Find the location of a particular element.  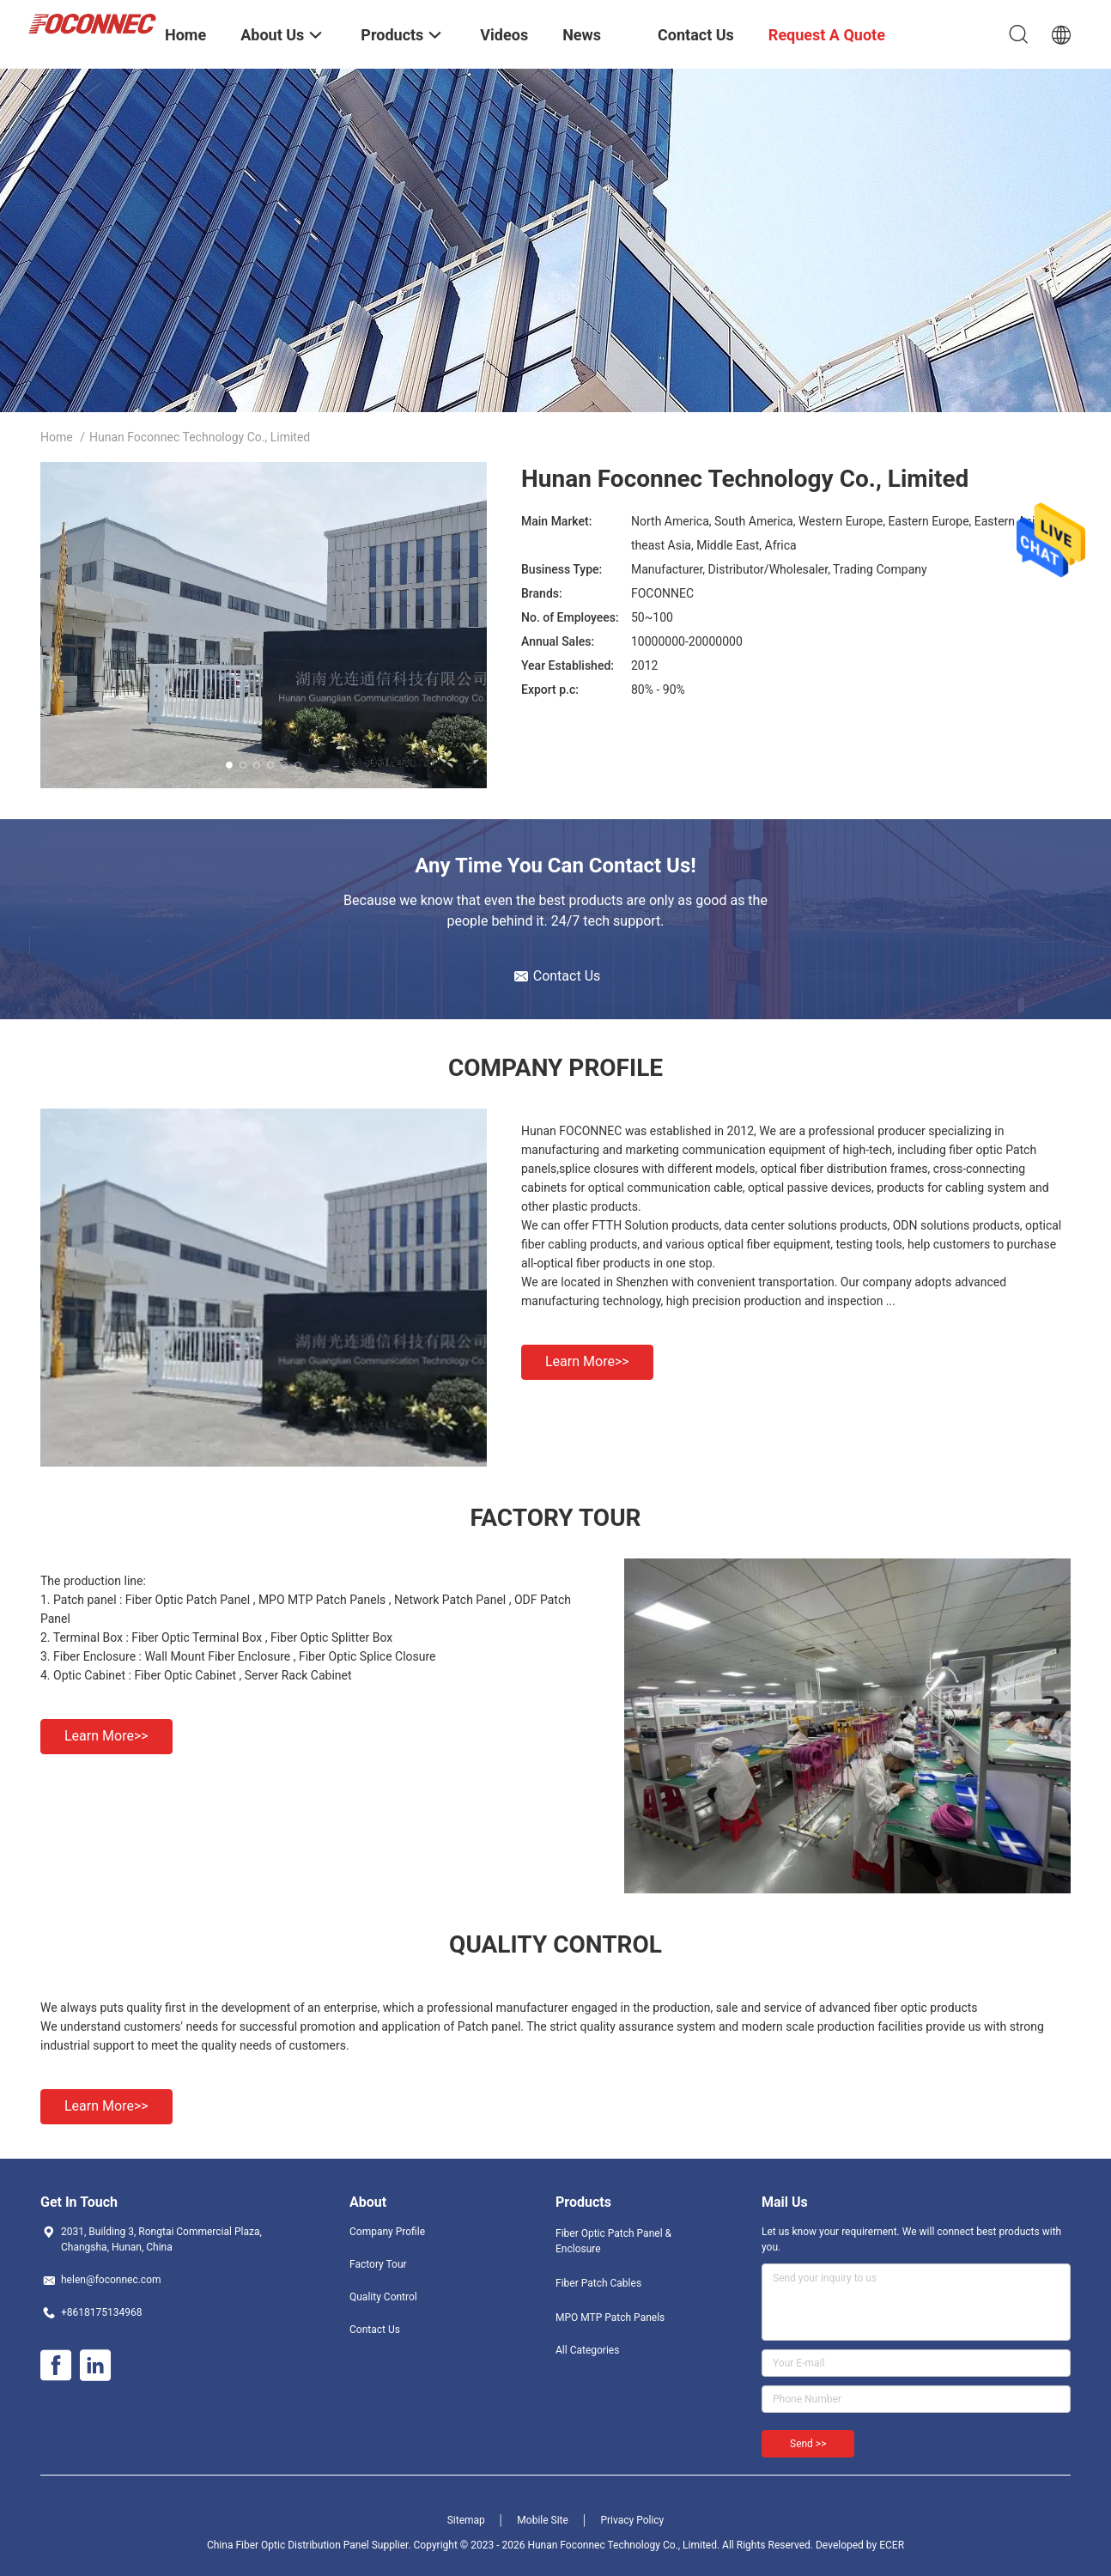

Fiber Optic Patch Panel & Enclosure is located at coordinates (613, 2241).